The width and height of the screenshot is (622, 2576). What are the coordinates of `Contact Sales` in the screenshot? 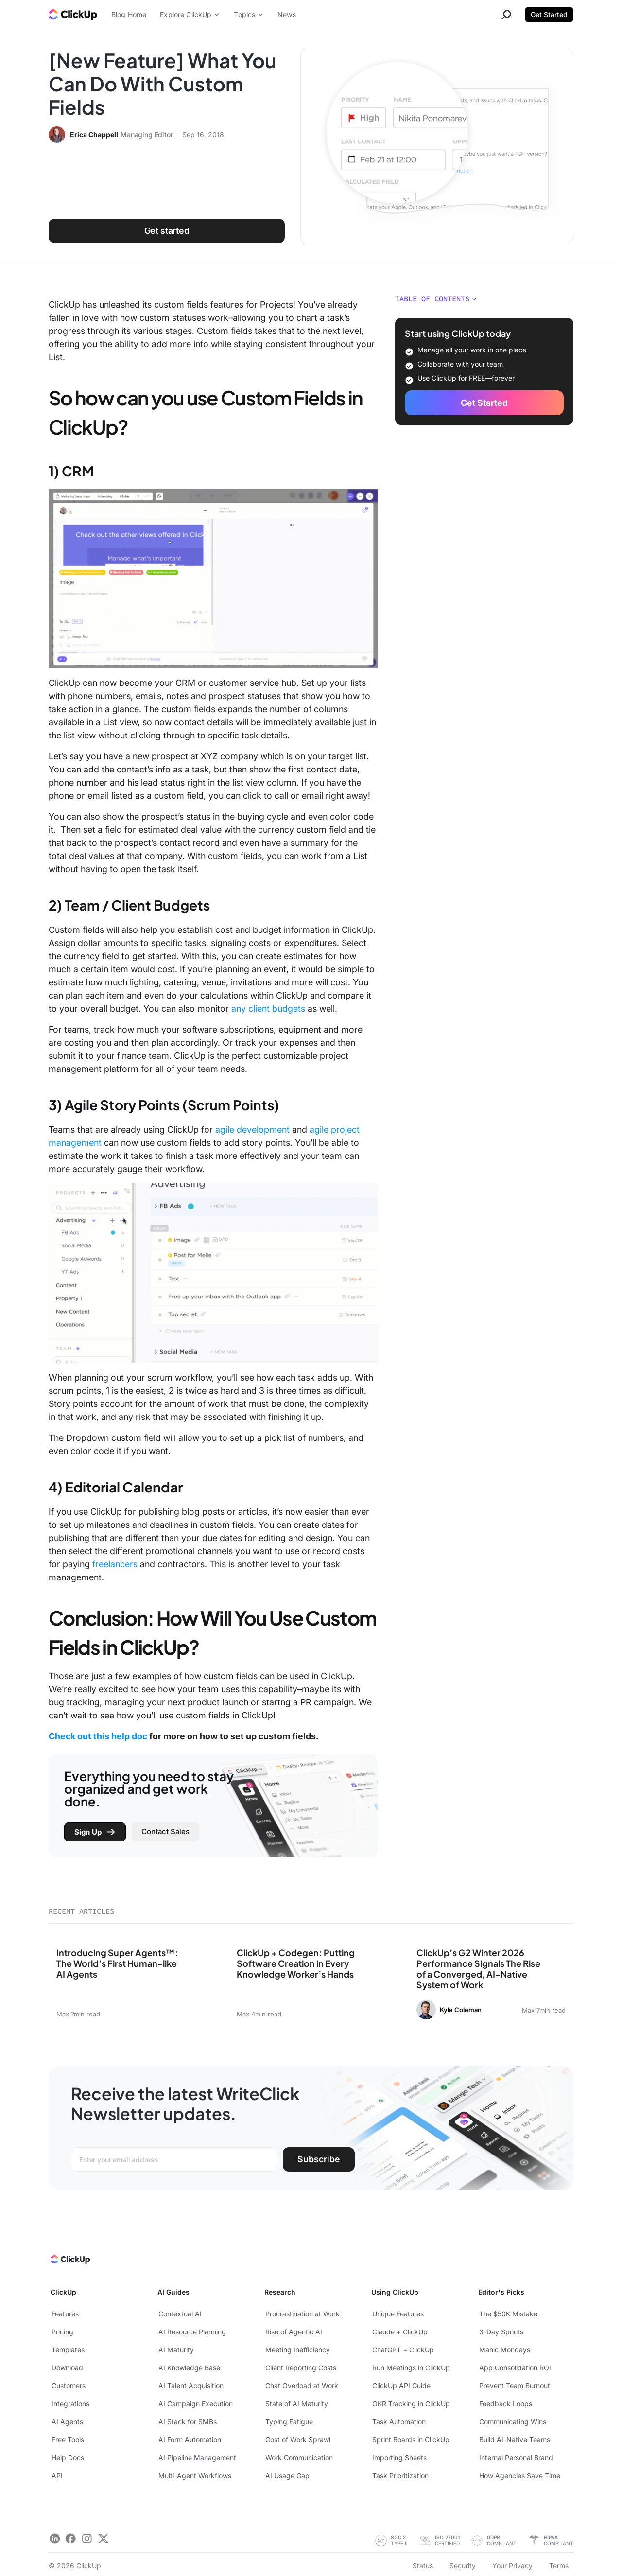 It's located at (165, 1831).